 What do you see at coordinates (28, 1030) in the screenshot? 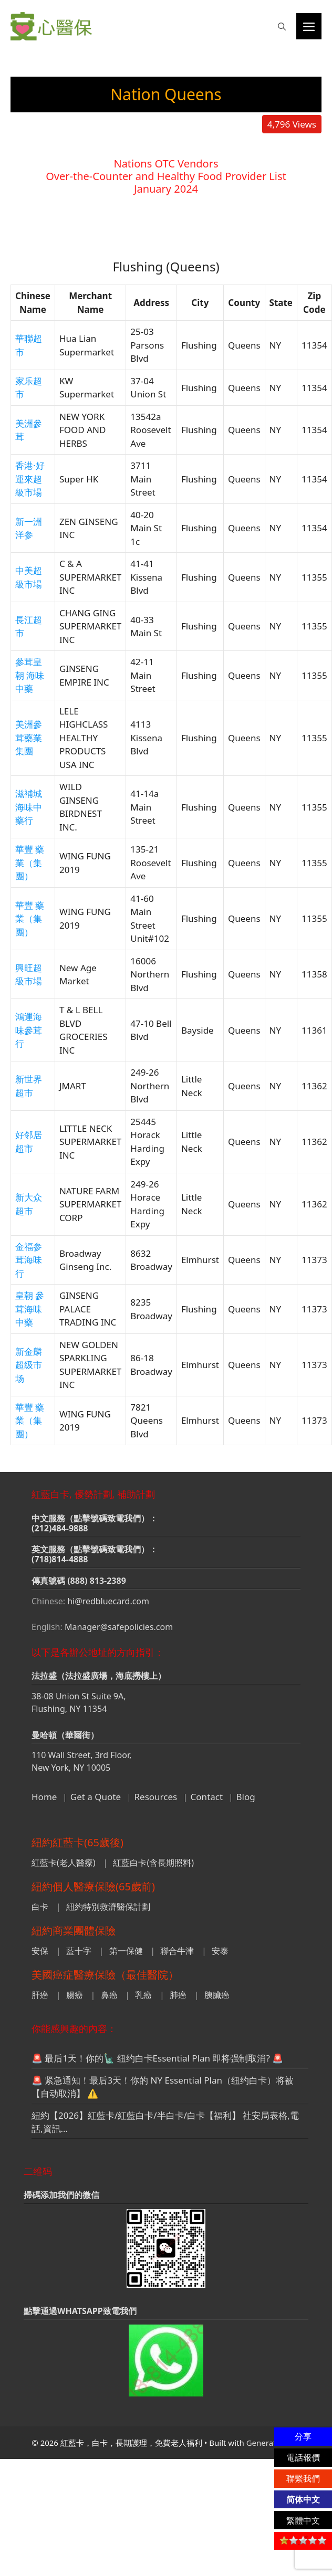
I see `鴻運海味參茸行` at bounding box center [28, 1030].